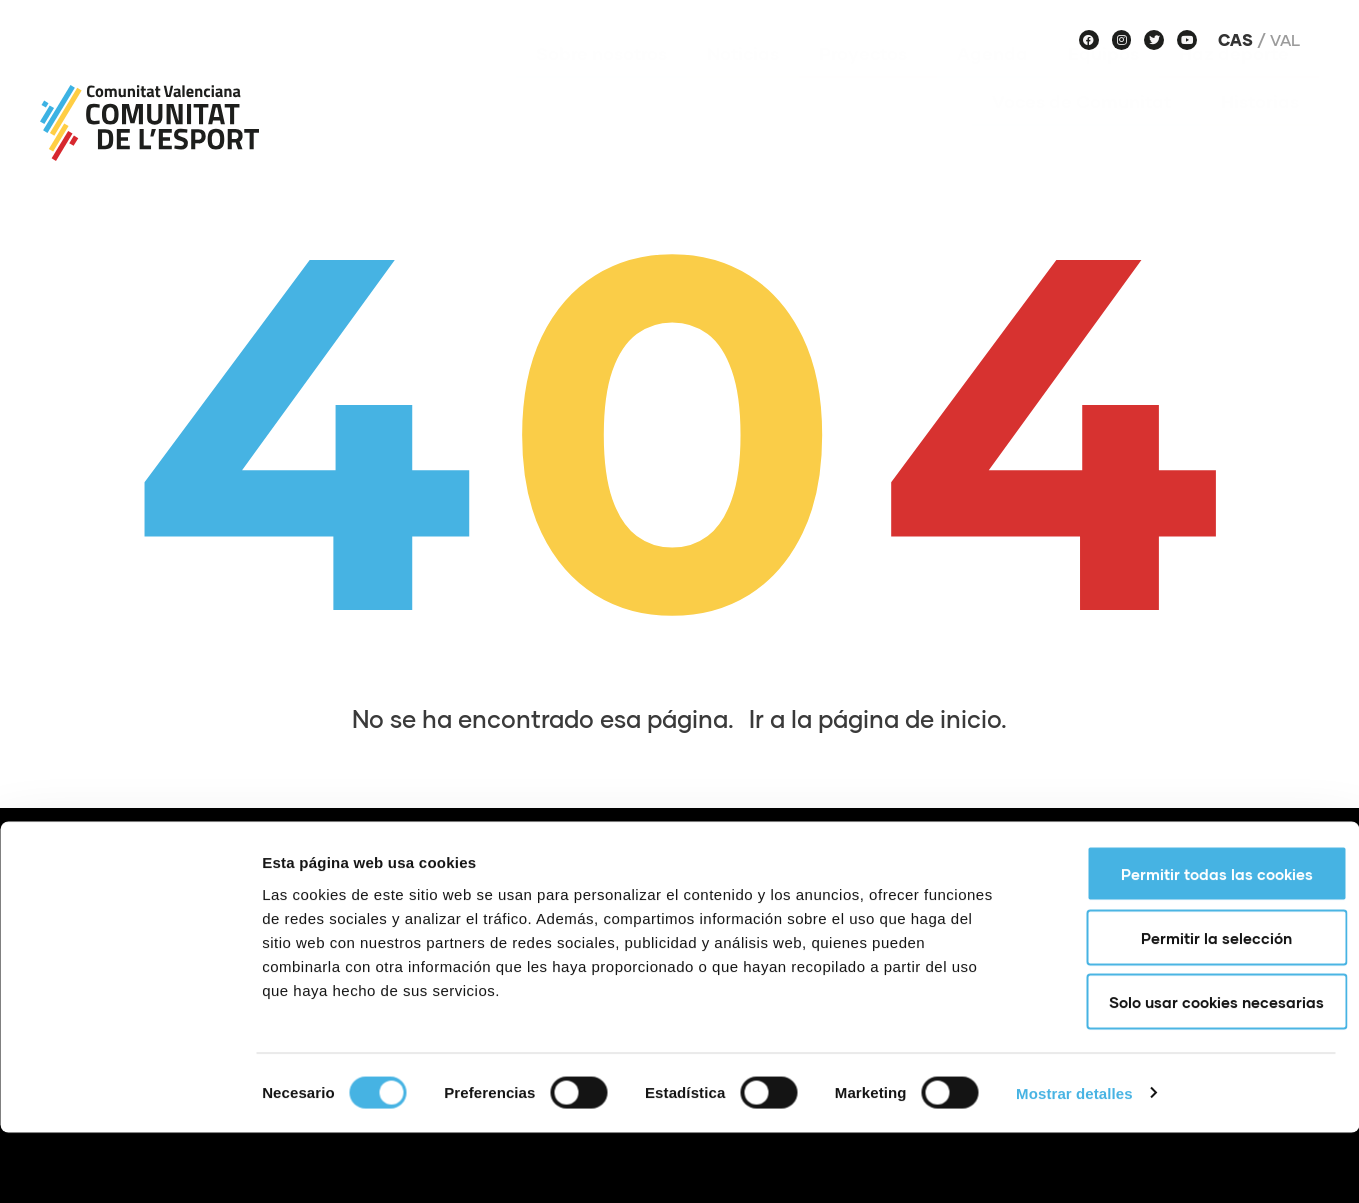  What do you see at coordinates (1103, 83) in the screenshot?
I see `Equipos` at bounding box center [1103, 83].